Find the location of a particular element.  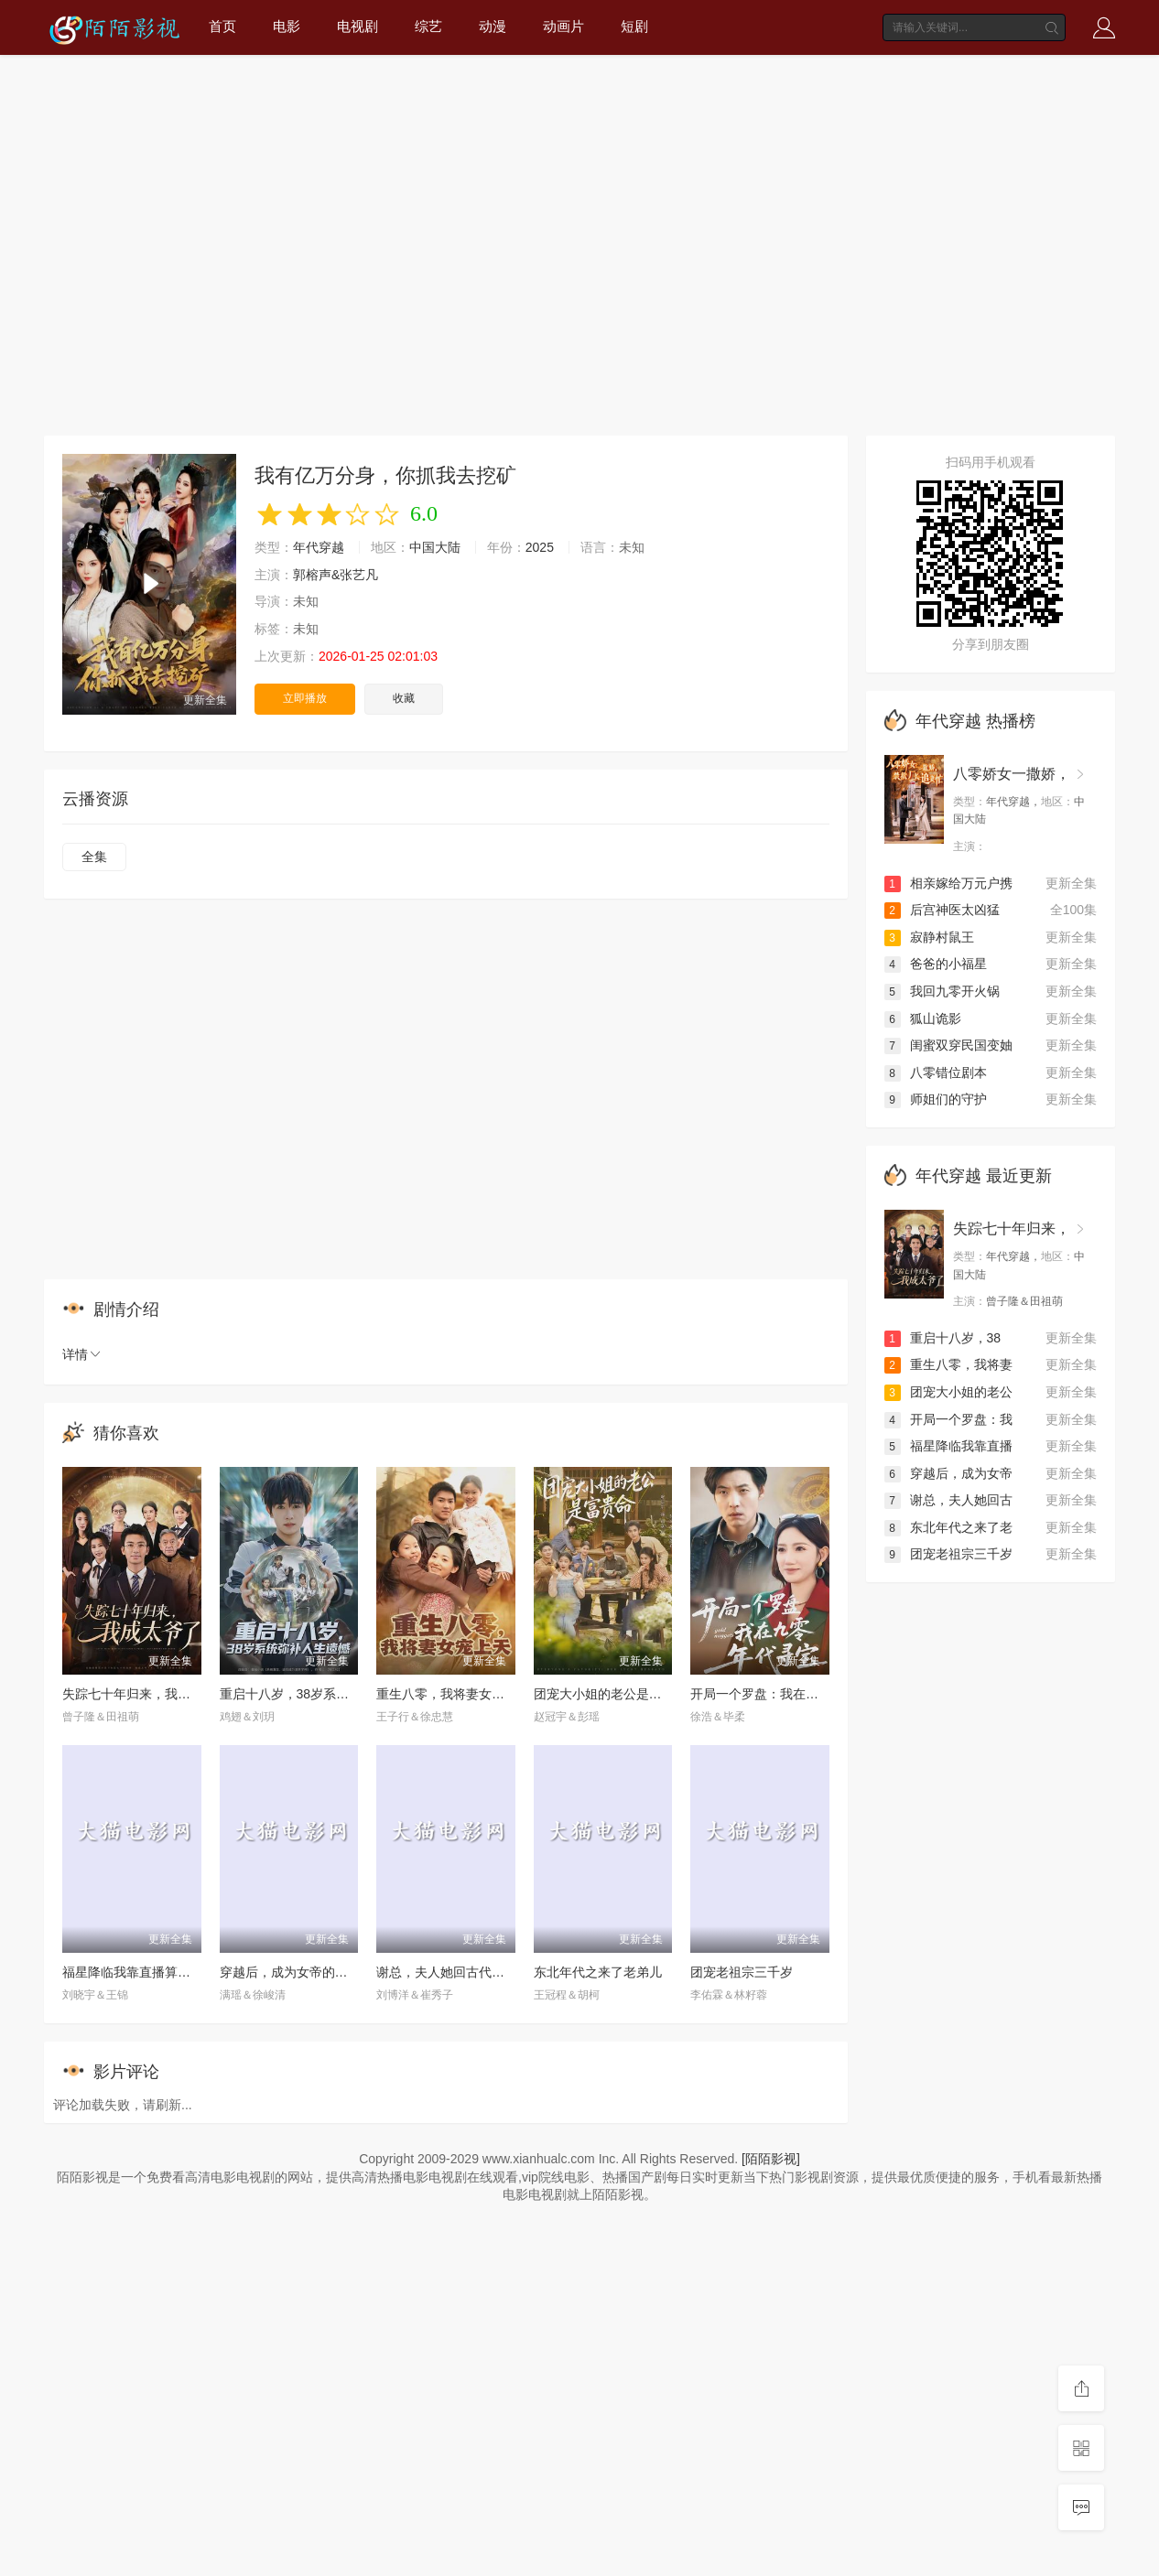

东北年代之来了老 is located at coordinates (948, 1527).